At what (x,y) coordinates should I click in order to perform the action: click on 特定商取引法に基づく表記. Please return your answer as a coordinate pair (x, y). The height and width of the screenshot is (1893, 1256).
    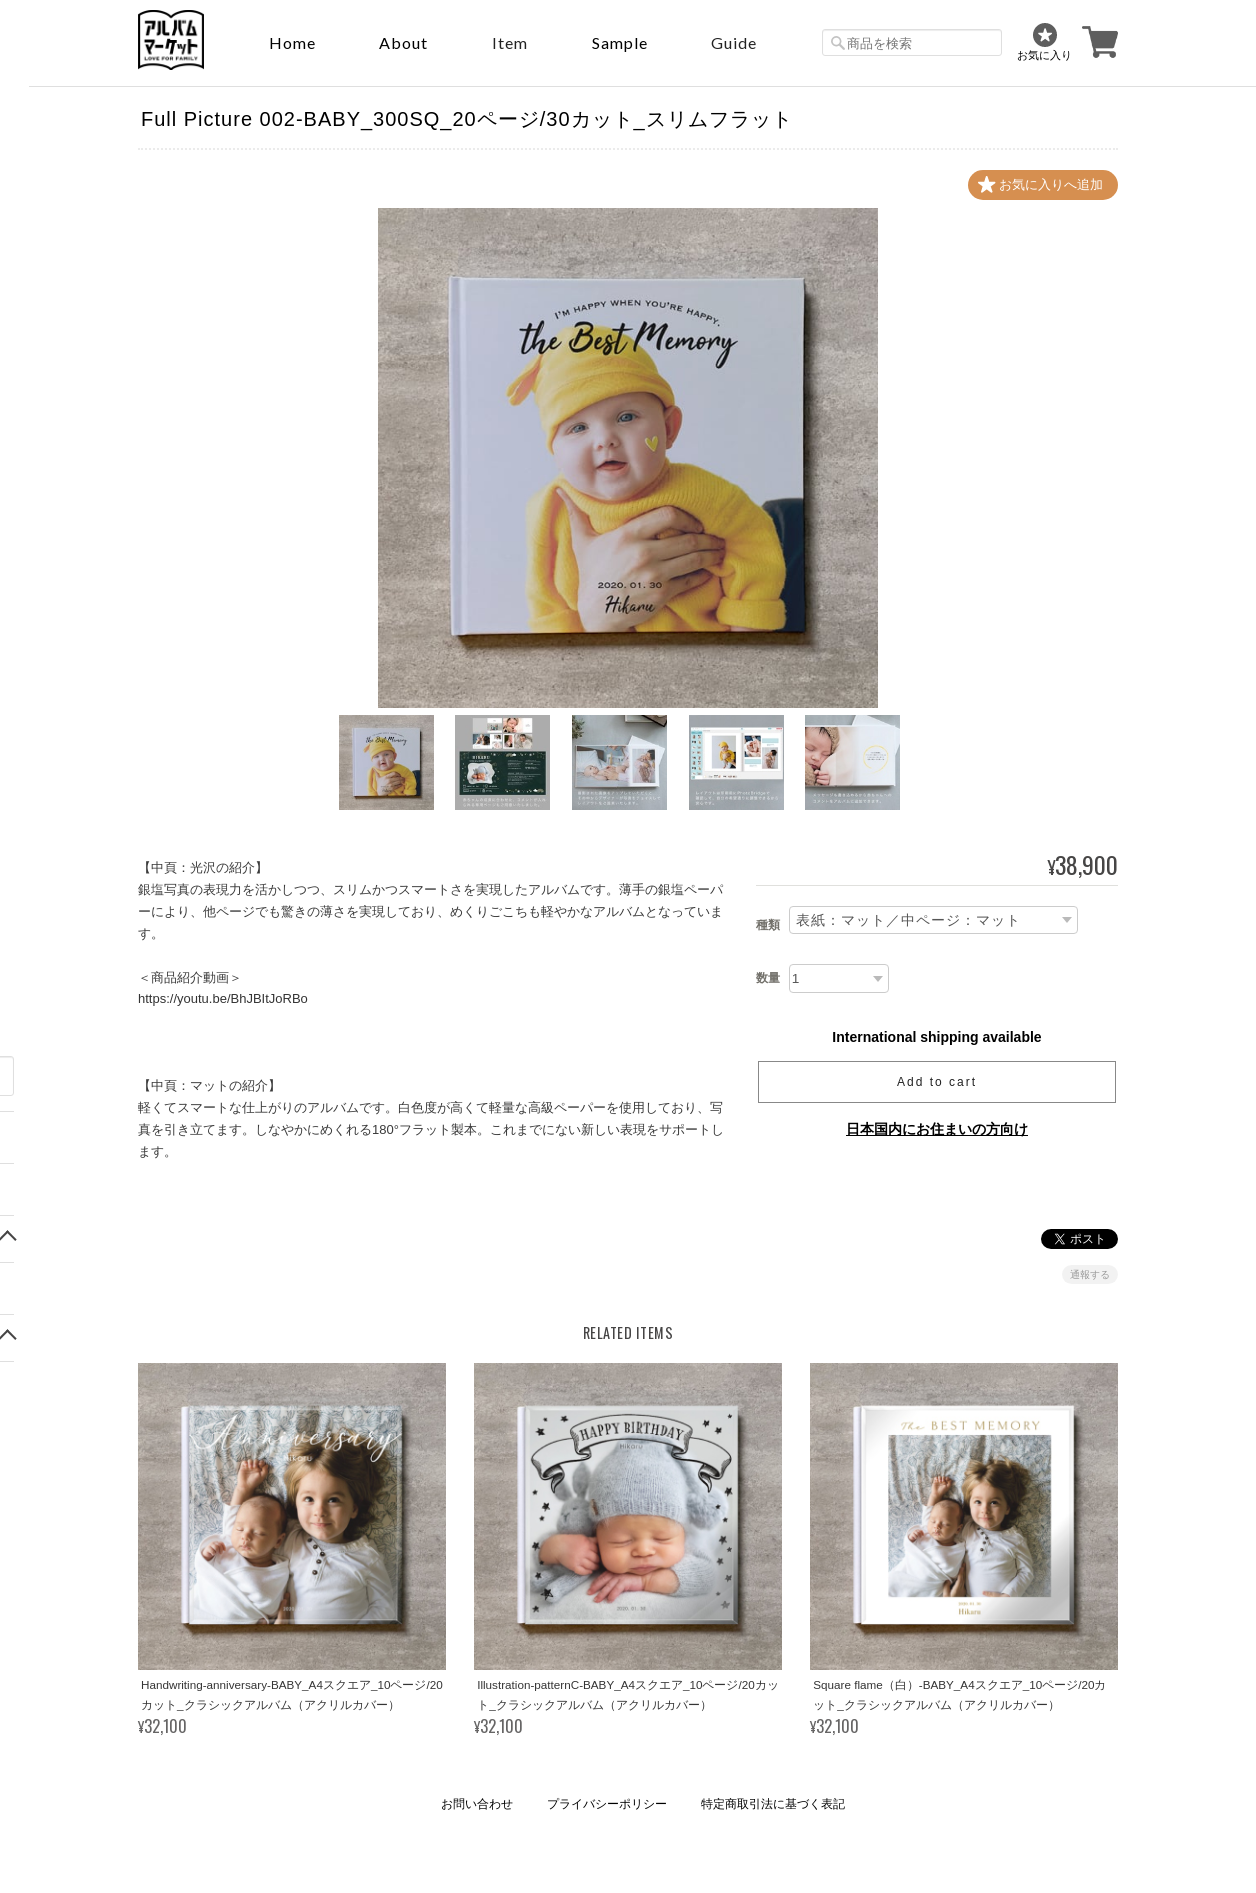
    Looking at the image, I should click on (773, 1804).